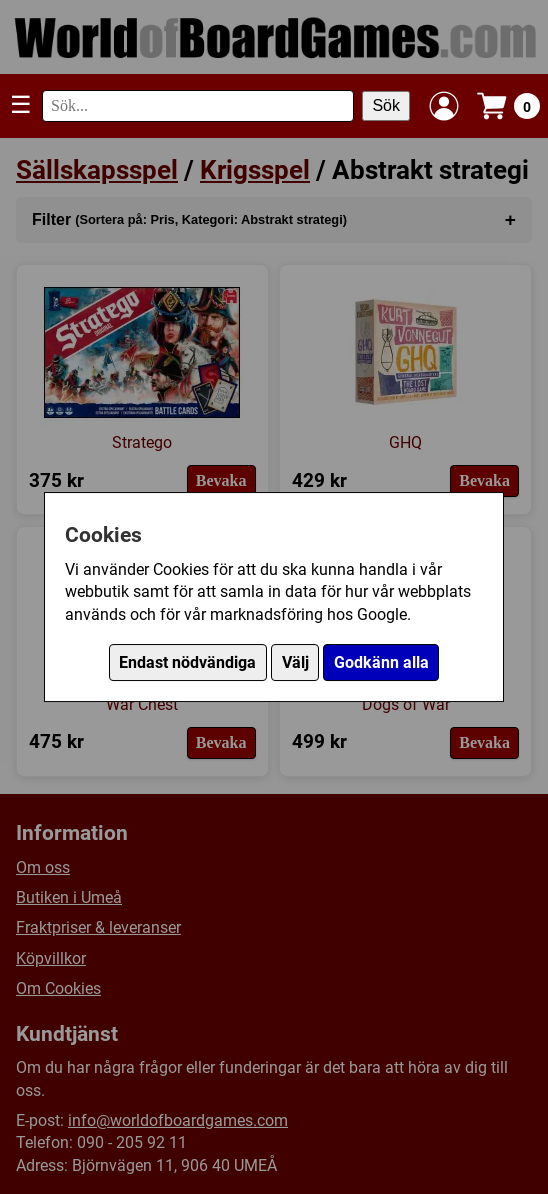 This screenshot has height=1194, width=548. I want to click on Sök, so click(386, 105).